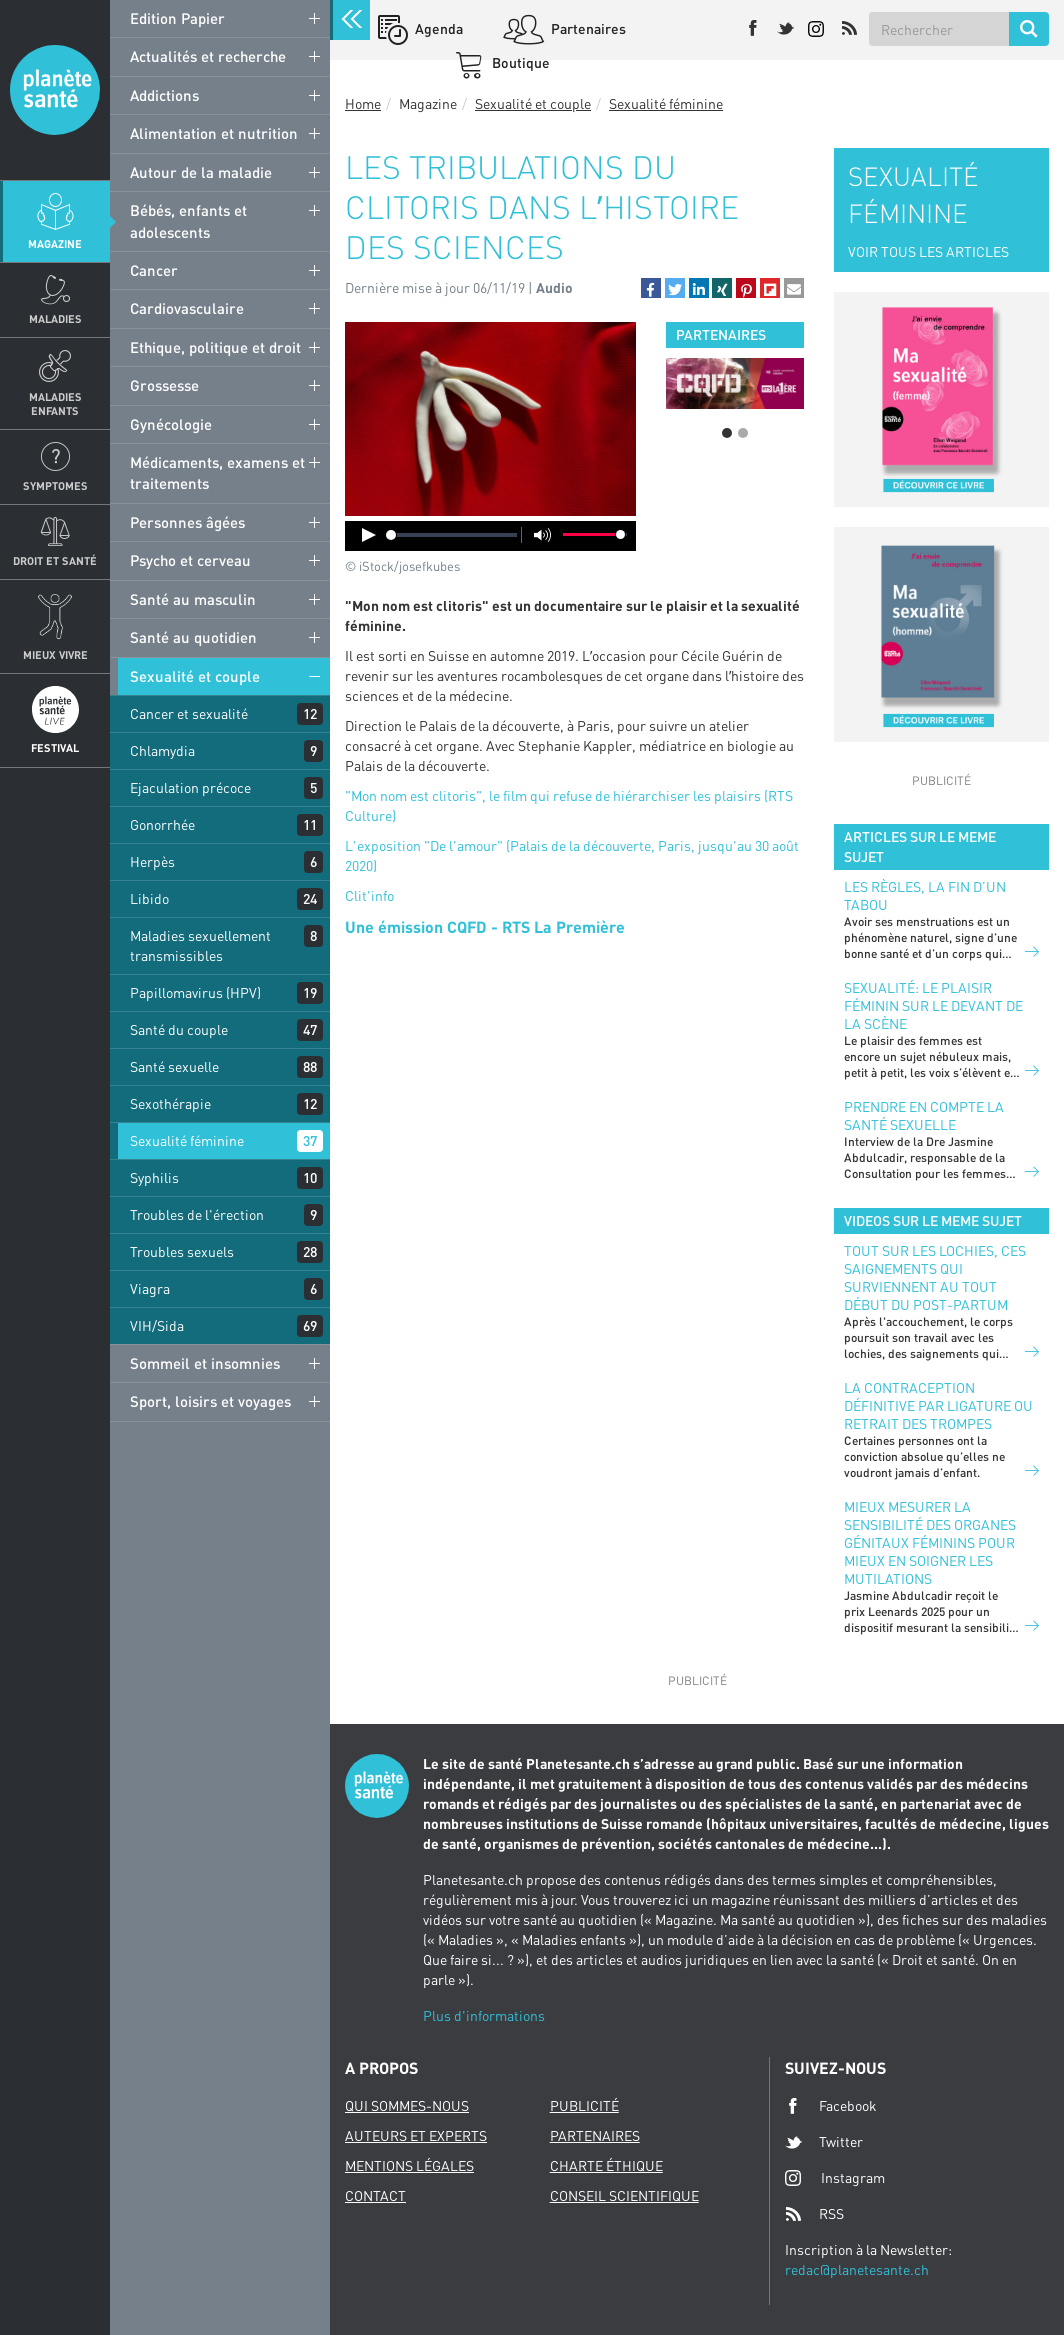 This screenshot has width=1064, height=2335. Describe the element at coordinates (189, 713) in the screenshot. I see `Cancer et sexualité` at that location.